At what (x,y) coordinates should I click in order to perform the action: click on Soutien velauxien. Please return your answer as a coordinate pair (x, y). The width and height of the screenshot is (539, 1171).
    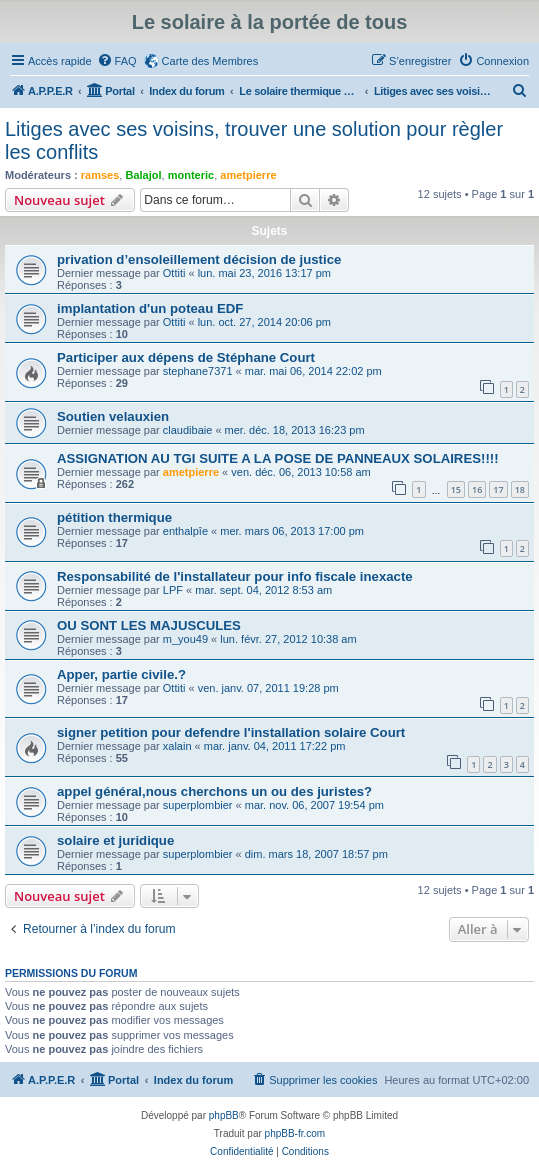
    Looking at the image, I should click on (113, 416).